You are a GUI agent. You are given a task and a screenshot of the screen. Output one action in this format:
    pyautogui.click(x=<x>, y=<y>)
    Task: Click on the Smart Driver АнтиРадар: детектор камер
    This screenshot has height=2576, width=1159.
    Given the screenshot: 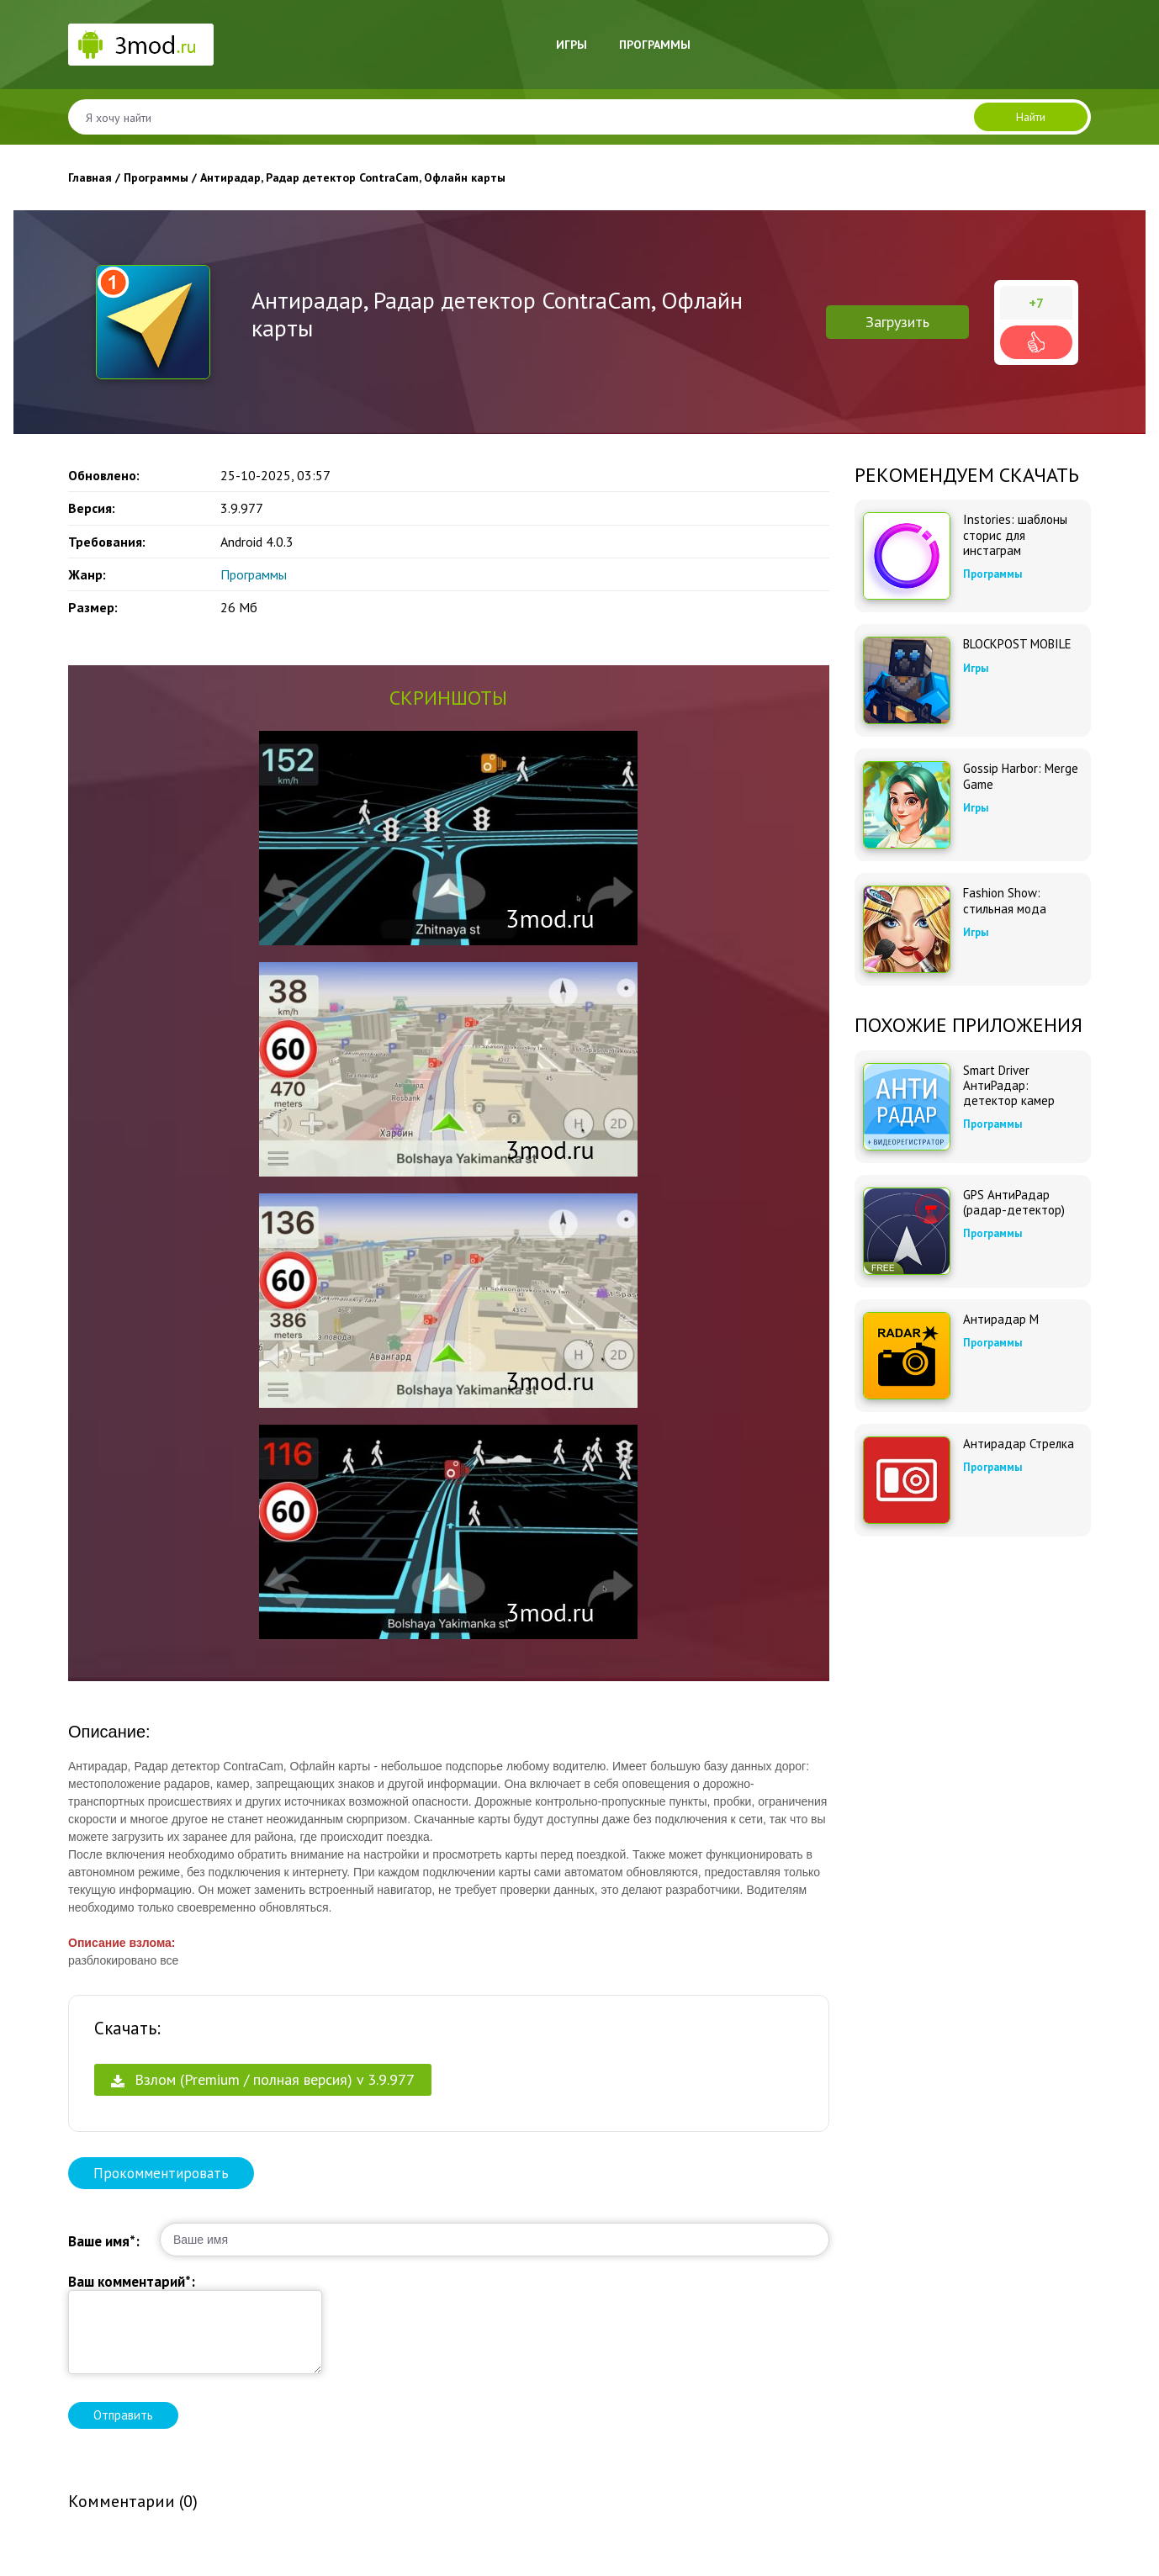 What is the action you would take?
    pyautogui.click(x=1009, y=1085)
    